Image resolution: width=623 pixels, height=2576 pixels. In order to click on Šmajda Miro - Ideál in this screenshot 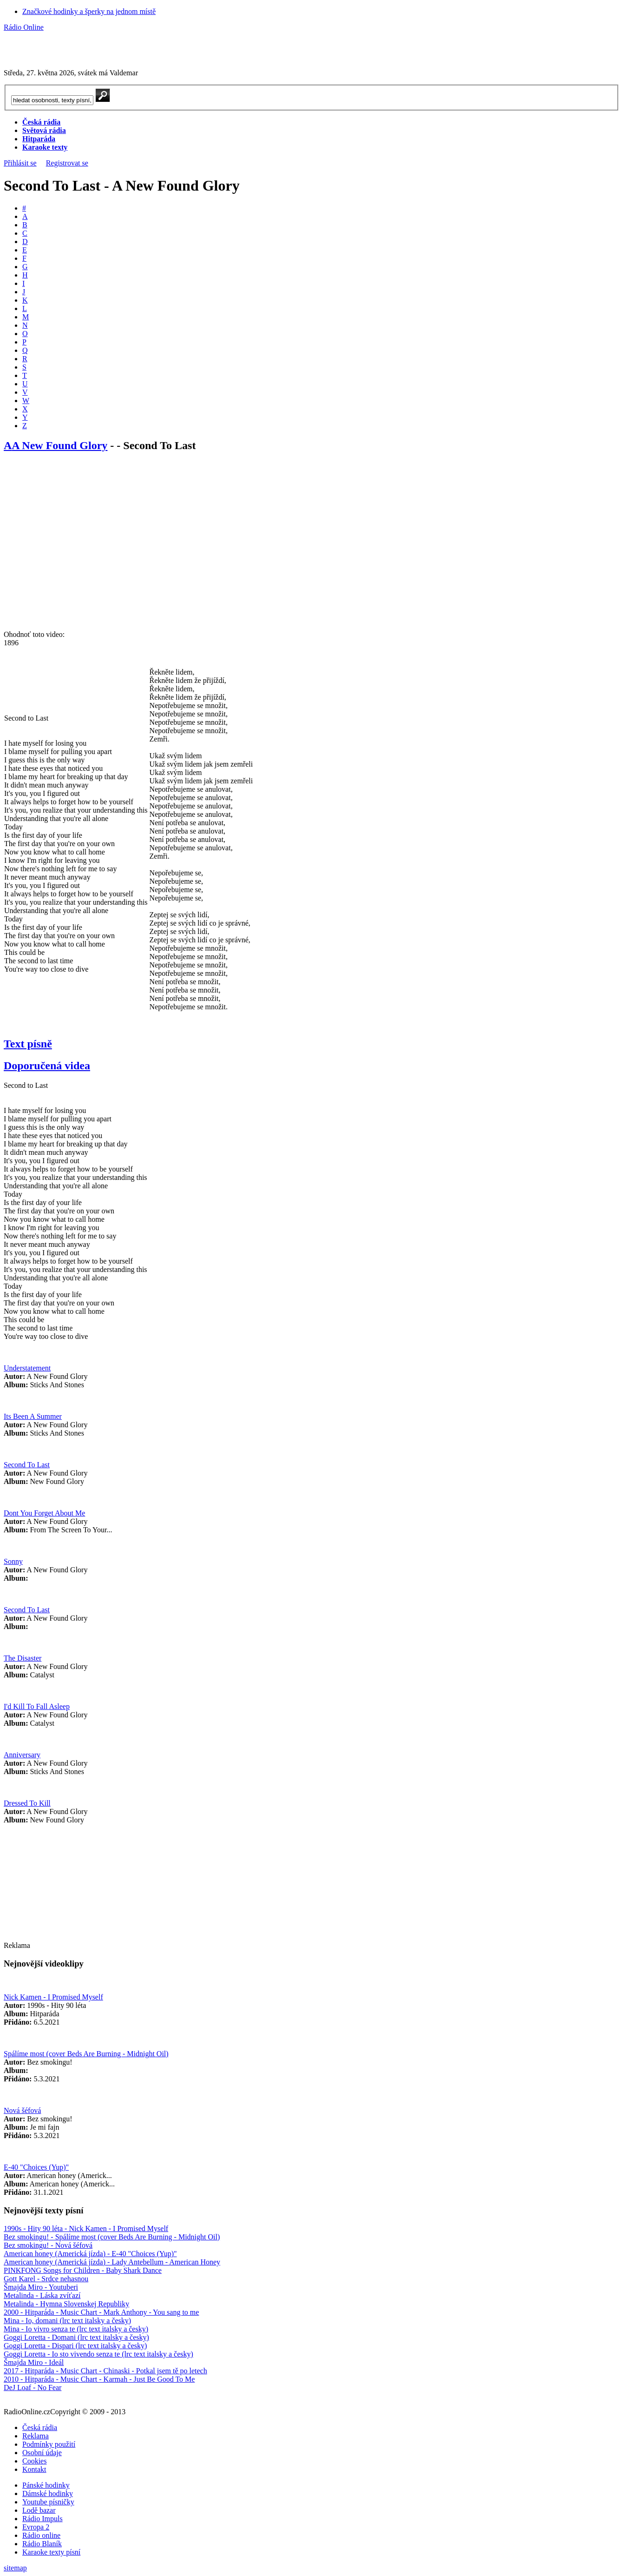, I will do `click(34, 2362)`.